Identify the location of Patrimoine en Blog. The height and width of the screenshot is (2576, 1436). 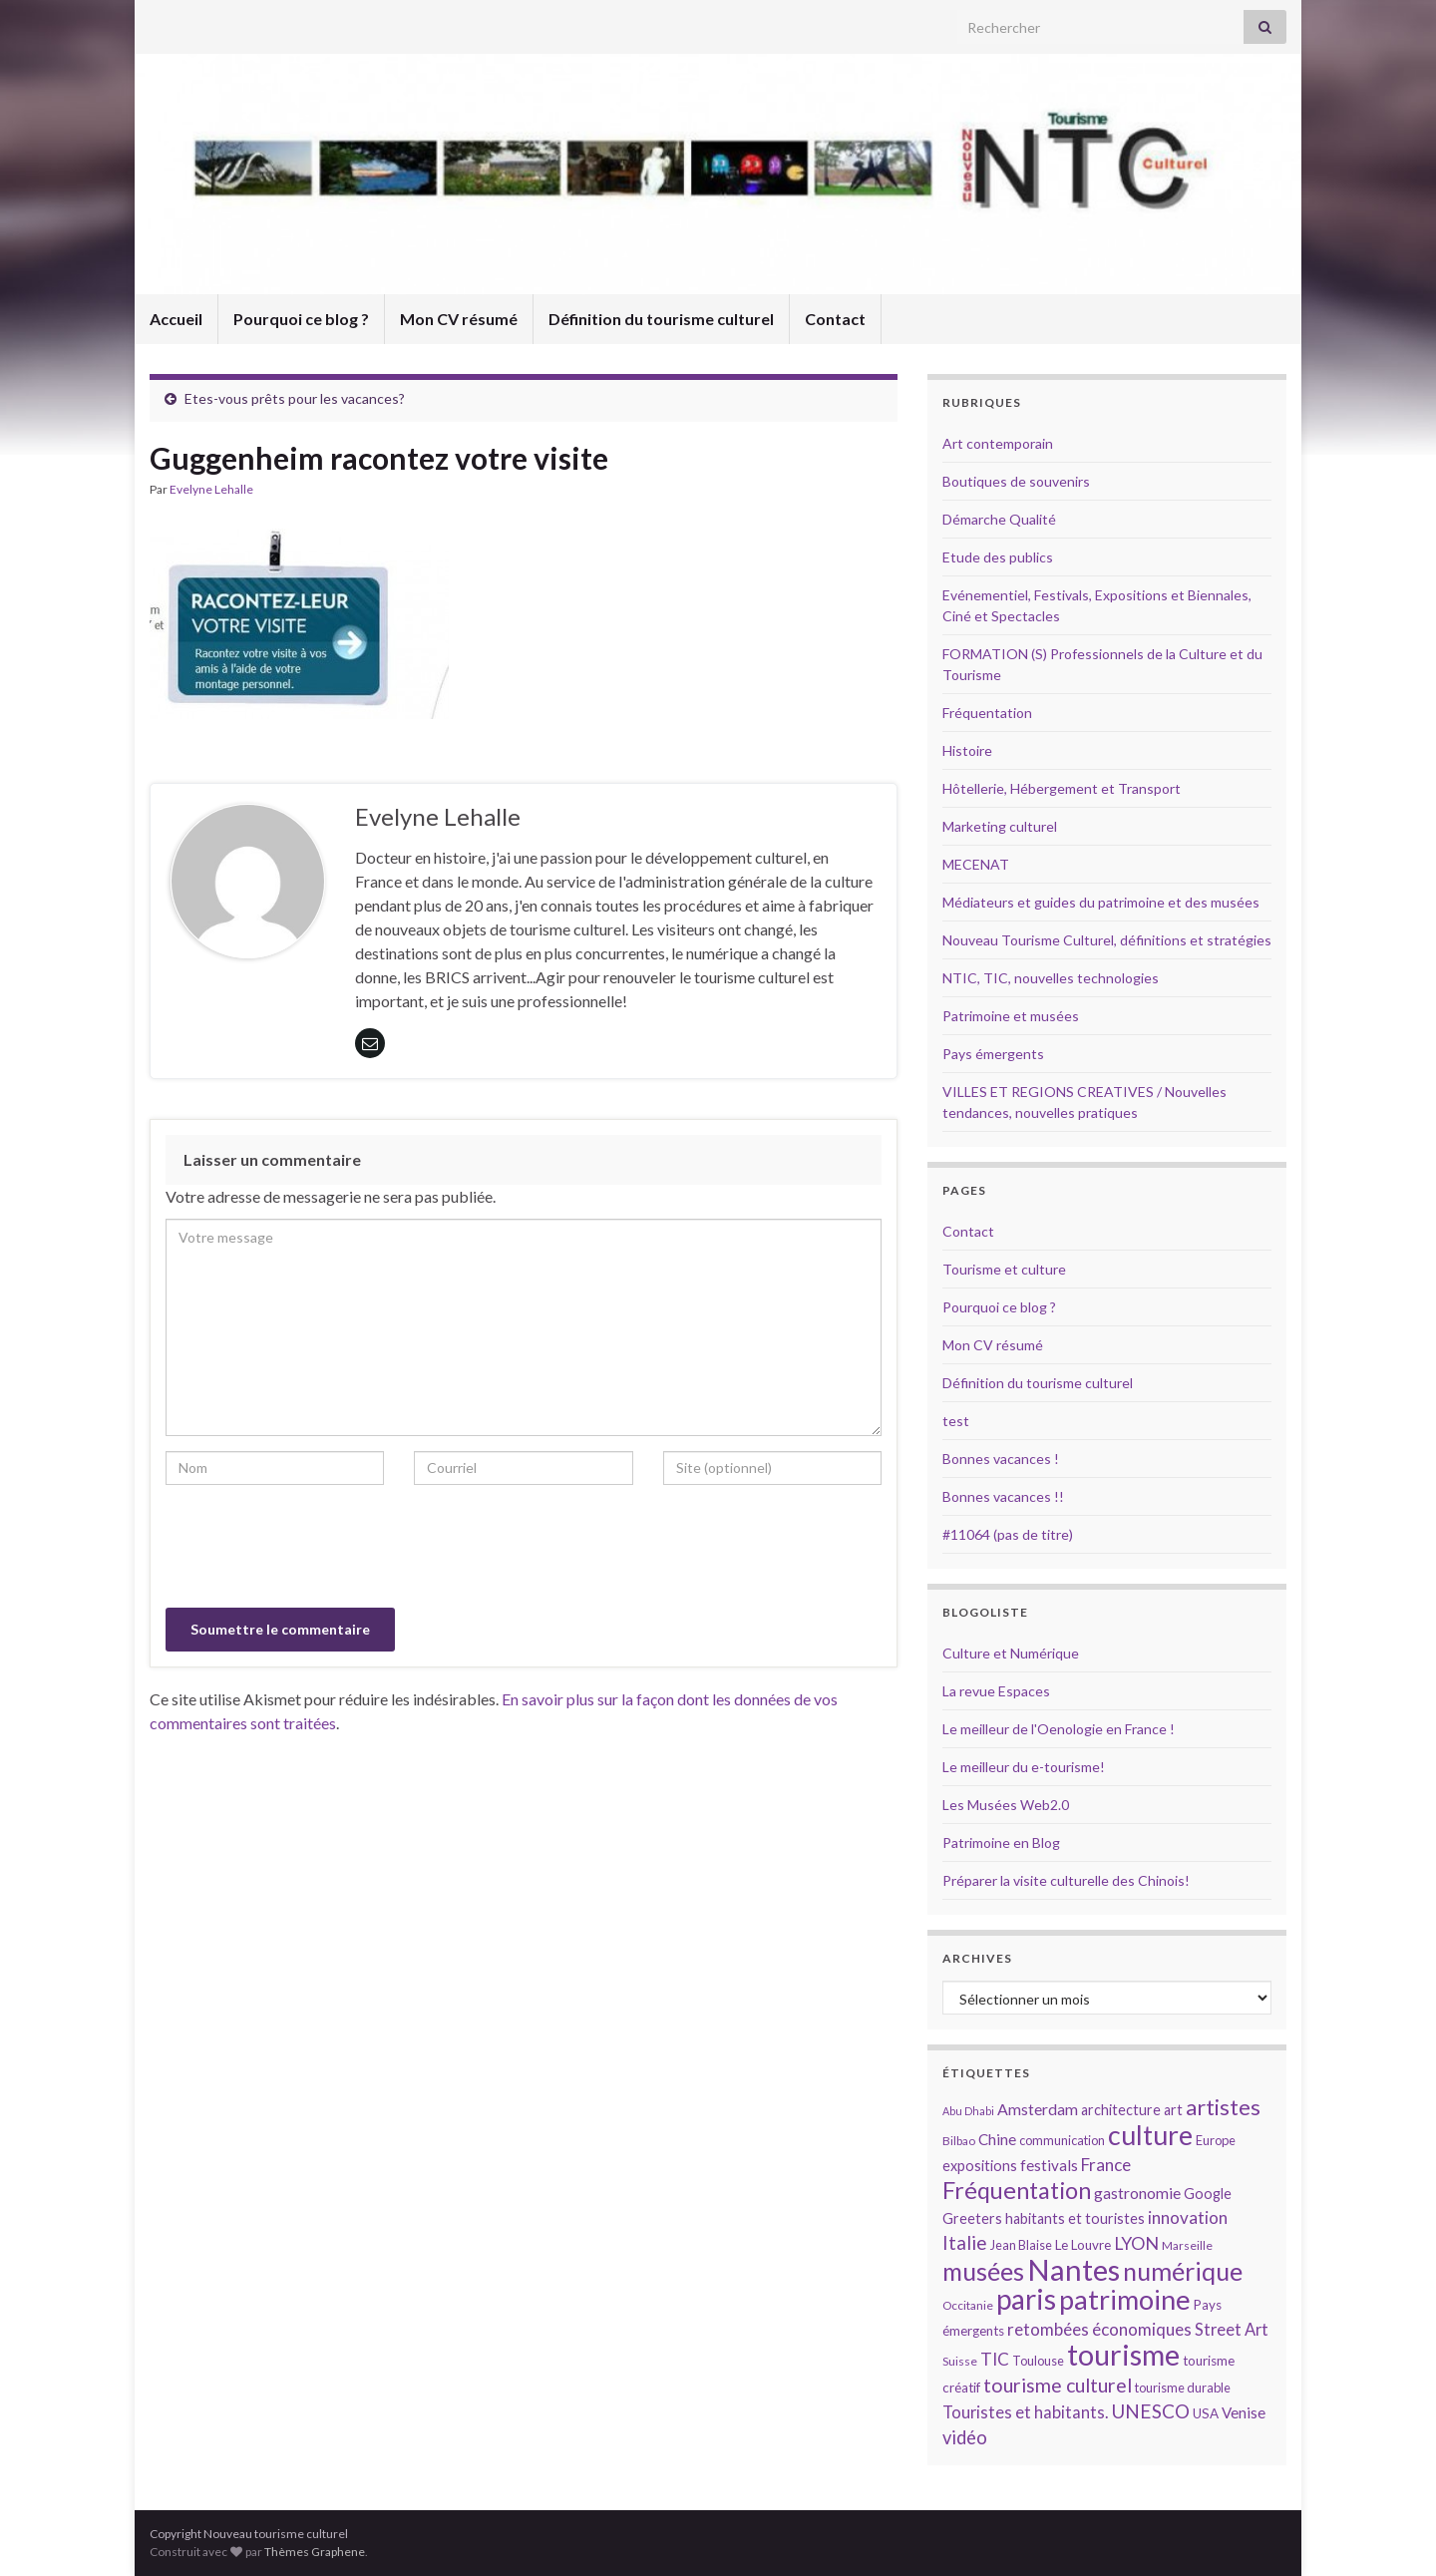
(1001, 1842).